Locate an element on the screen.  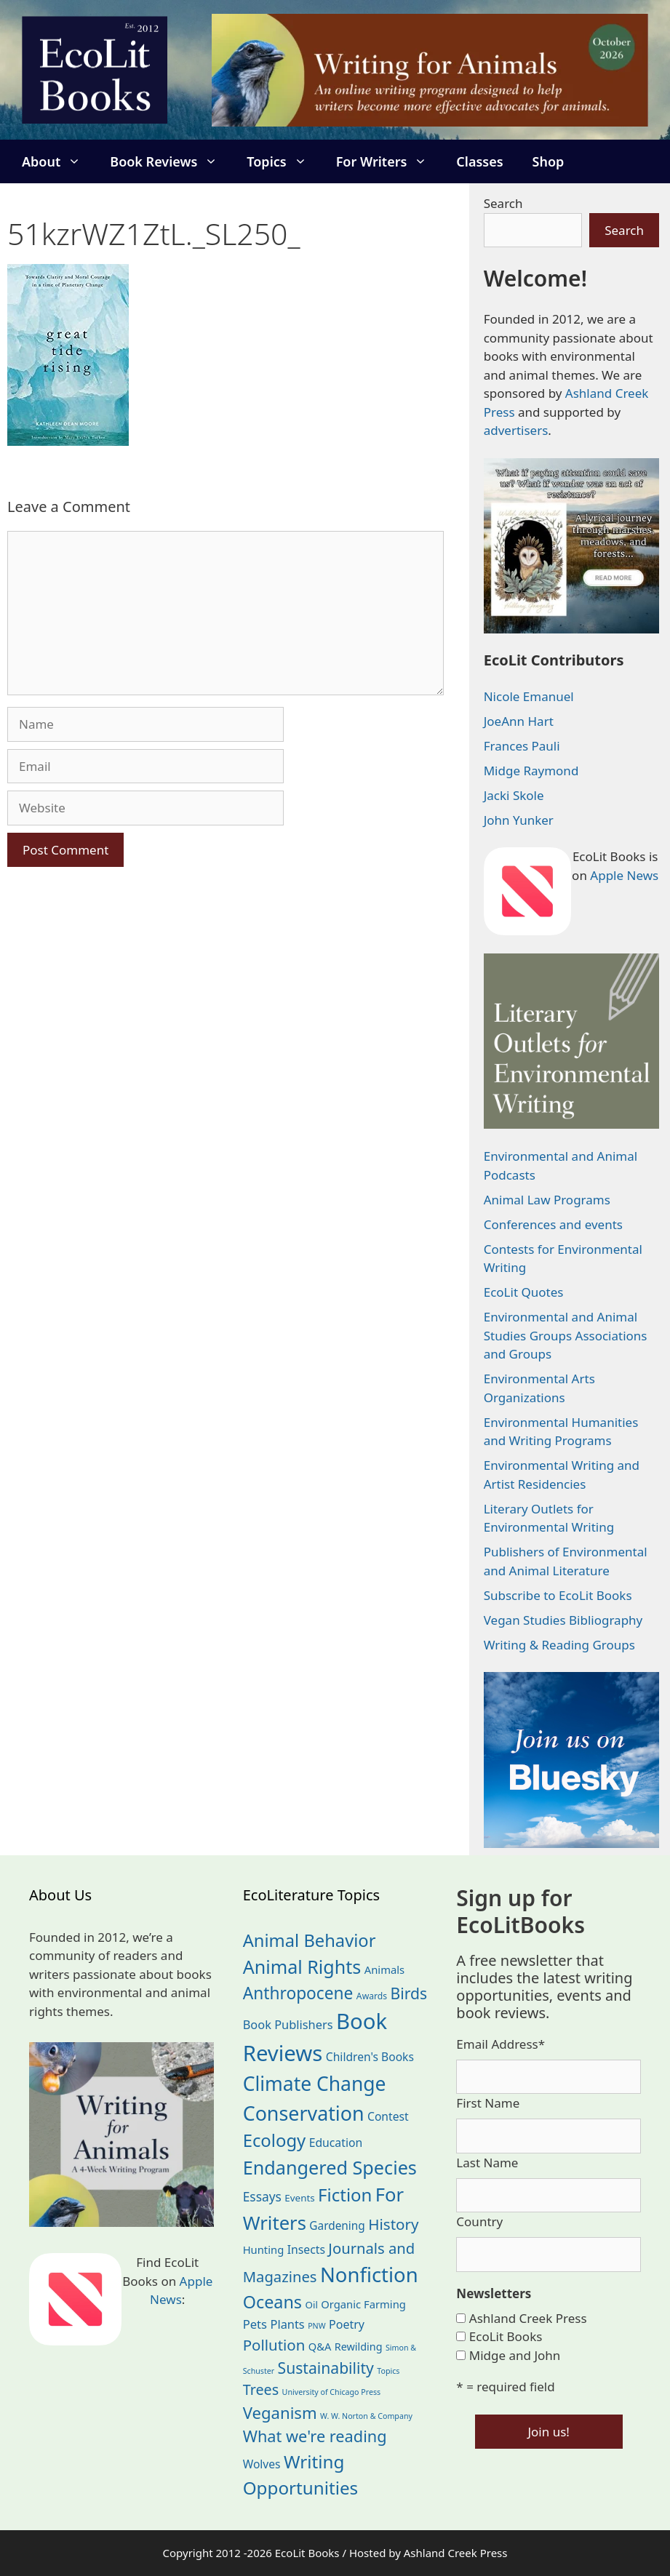
Contest [Contest (29 items)] is located at coordinates (388, 2116).